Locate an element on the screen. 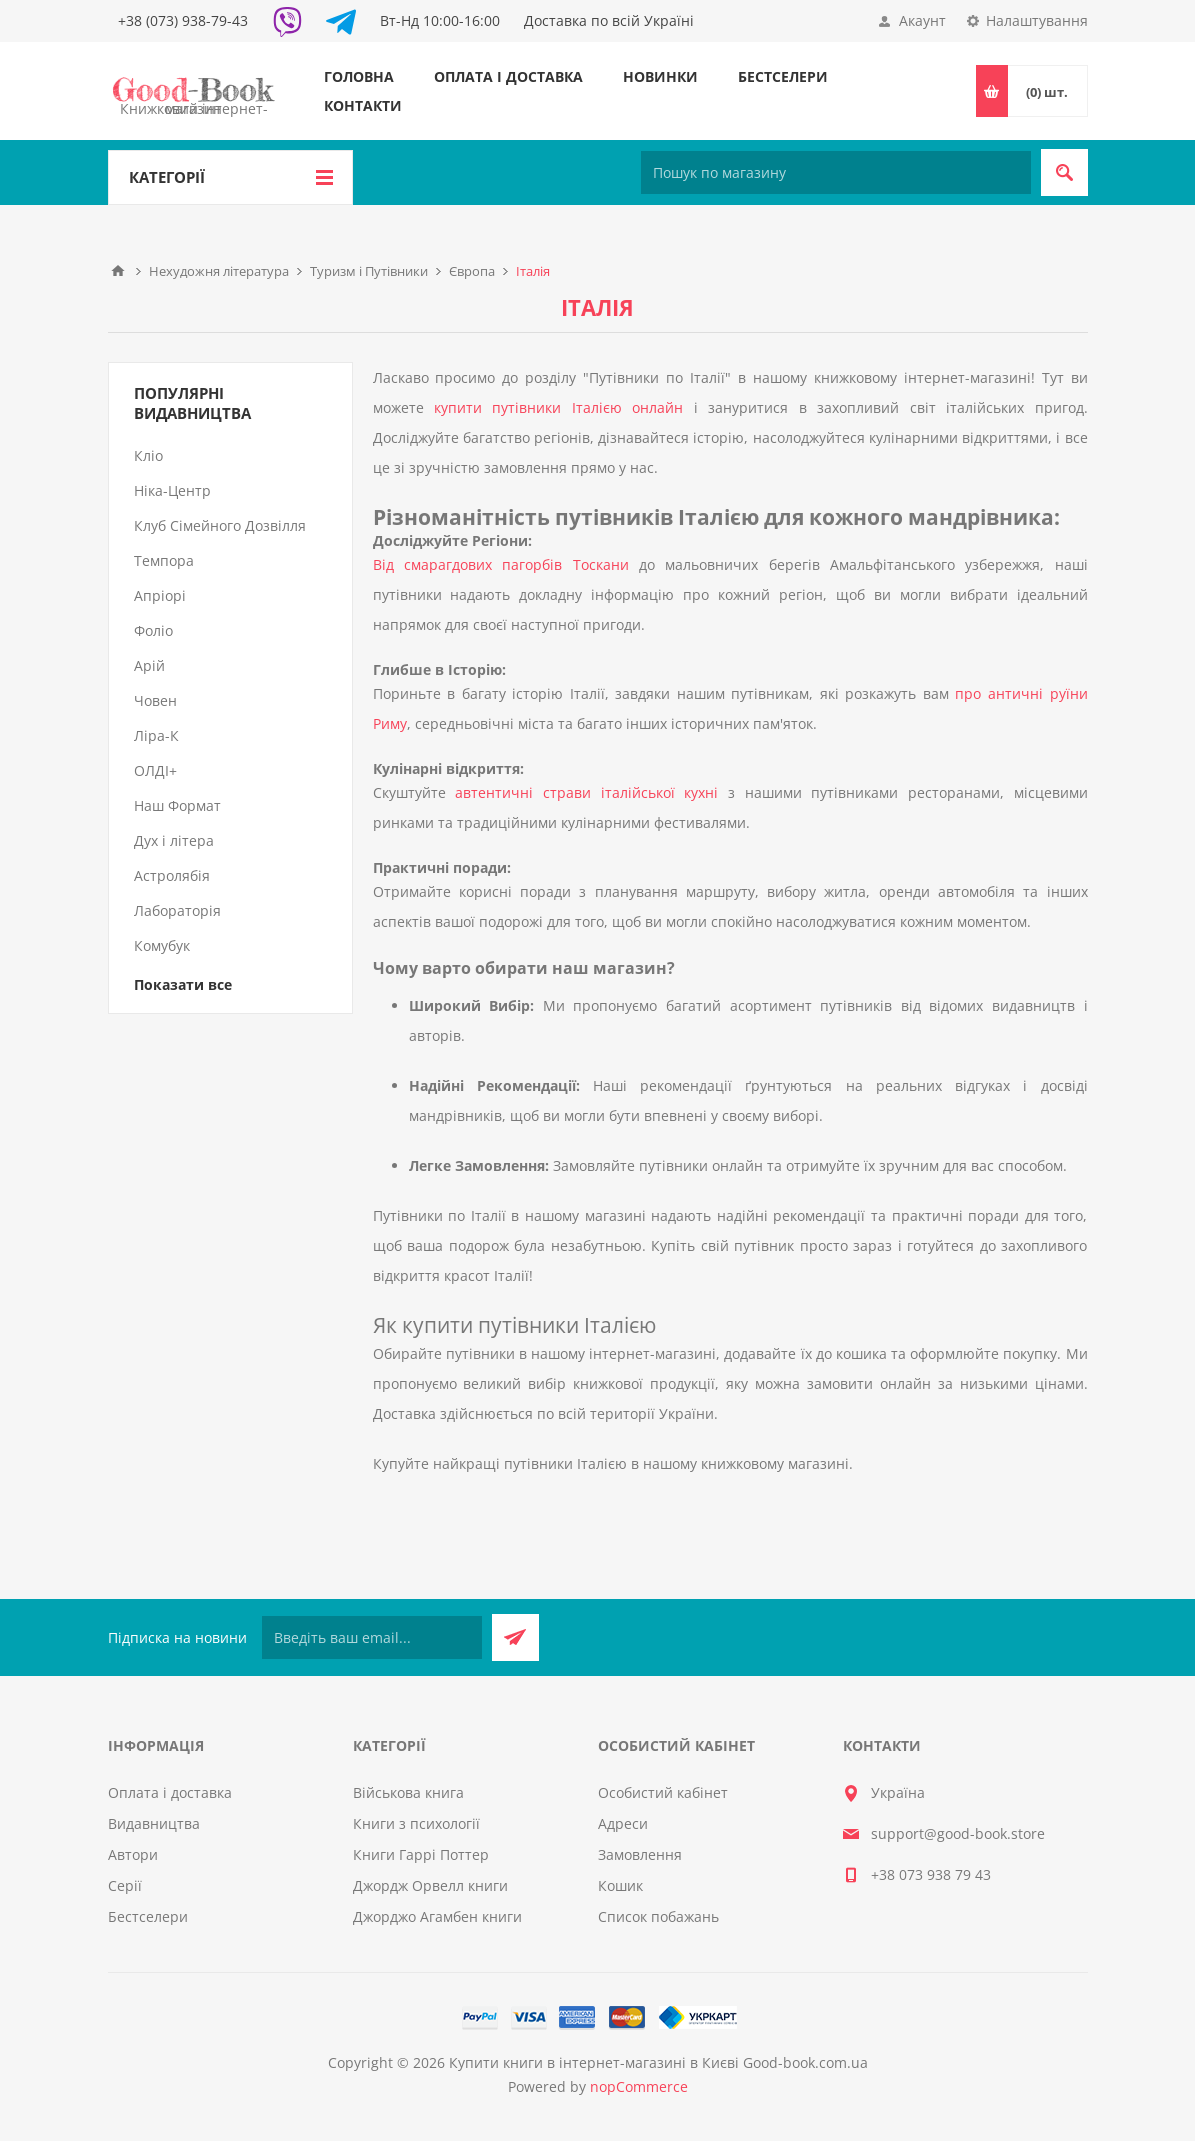  купити путівники Італією онлайн is located at coordinates (558, 407).